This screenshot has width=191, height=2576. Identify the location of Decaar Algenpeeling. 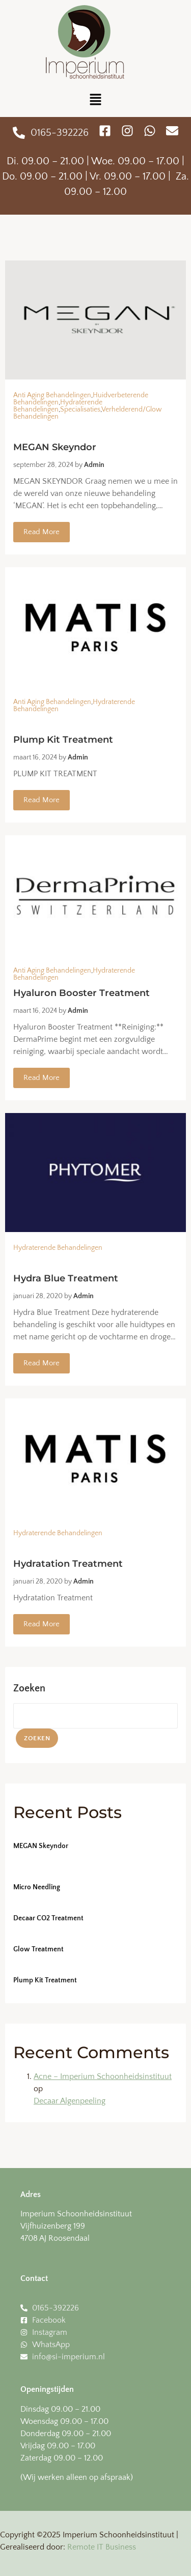
(69, 2100).